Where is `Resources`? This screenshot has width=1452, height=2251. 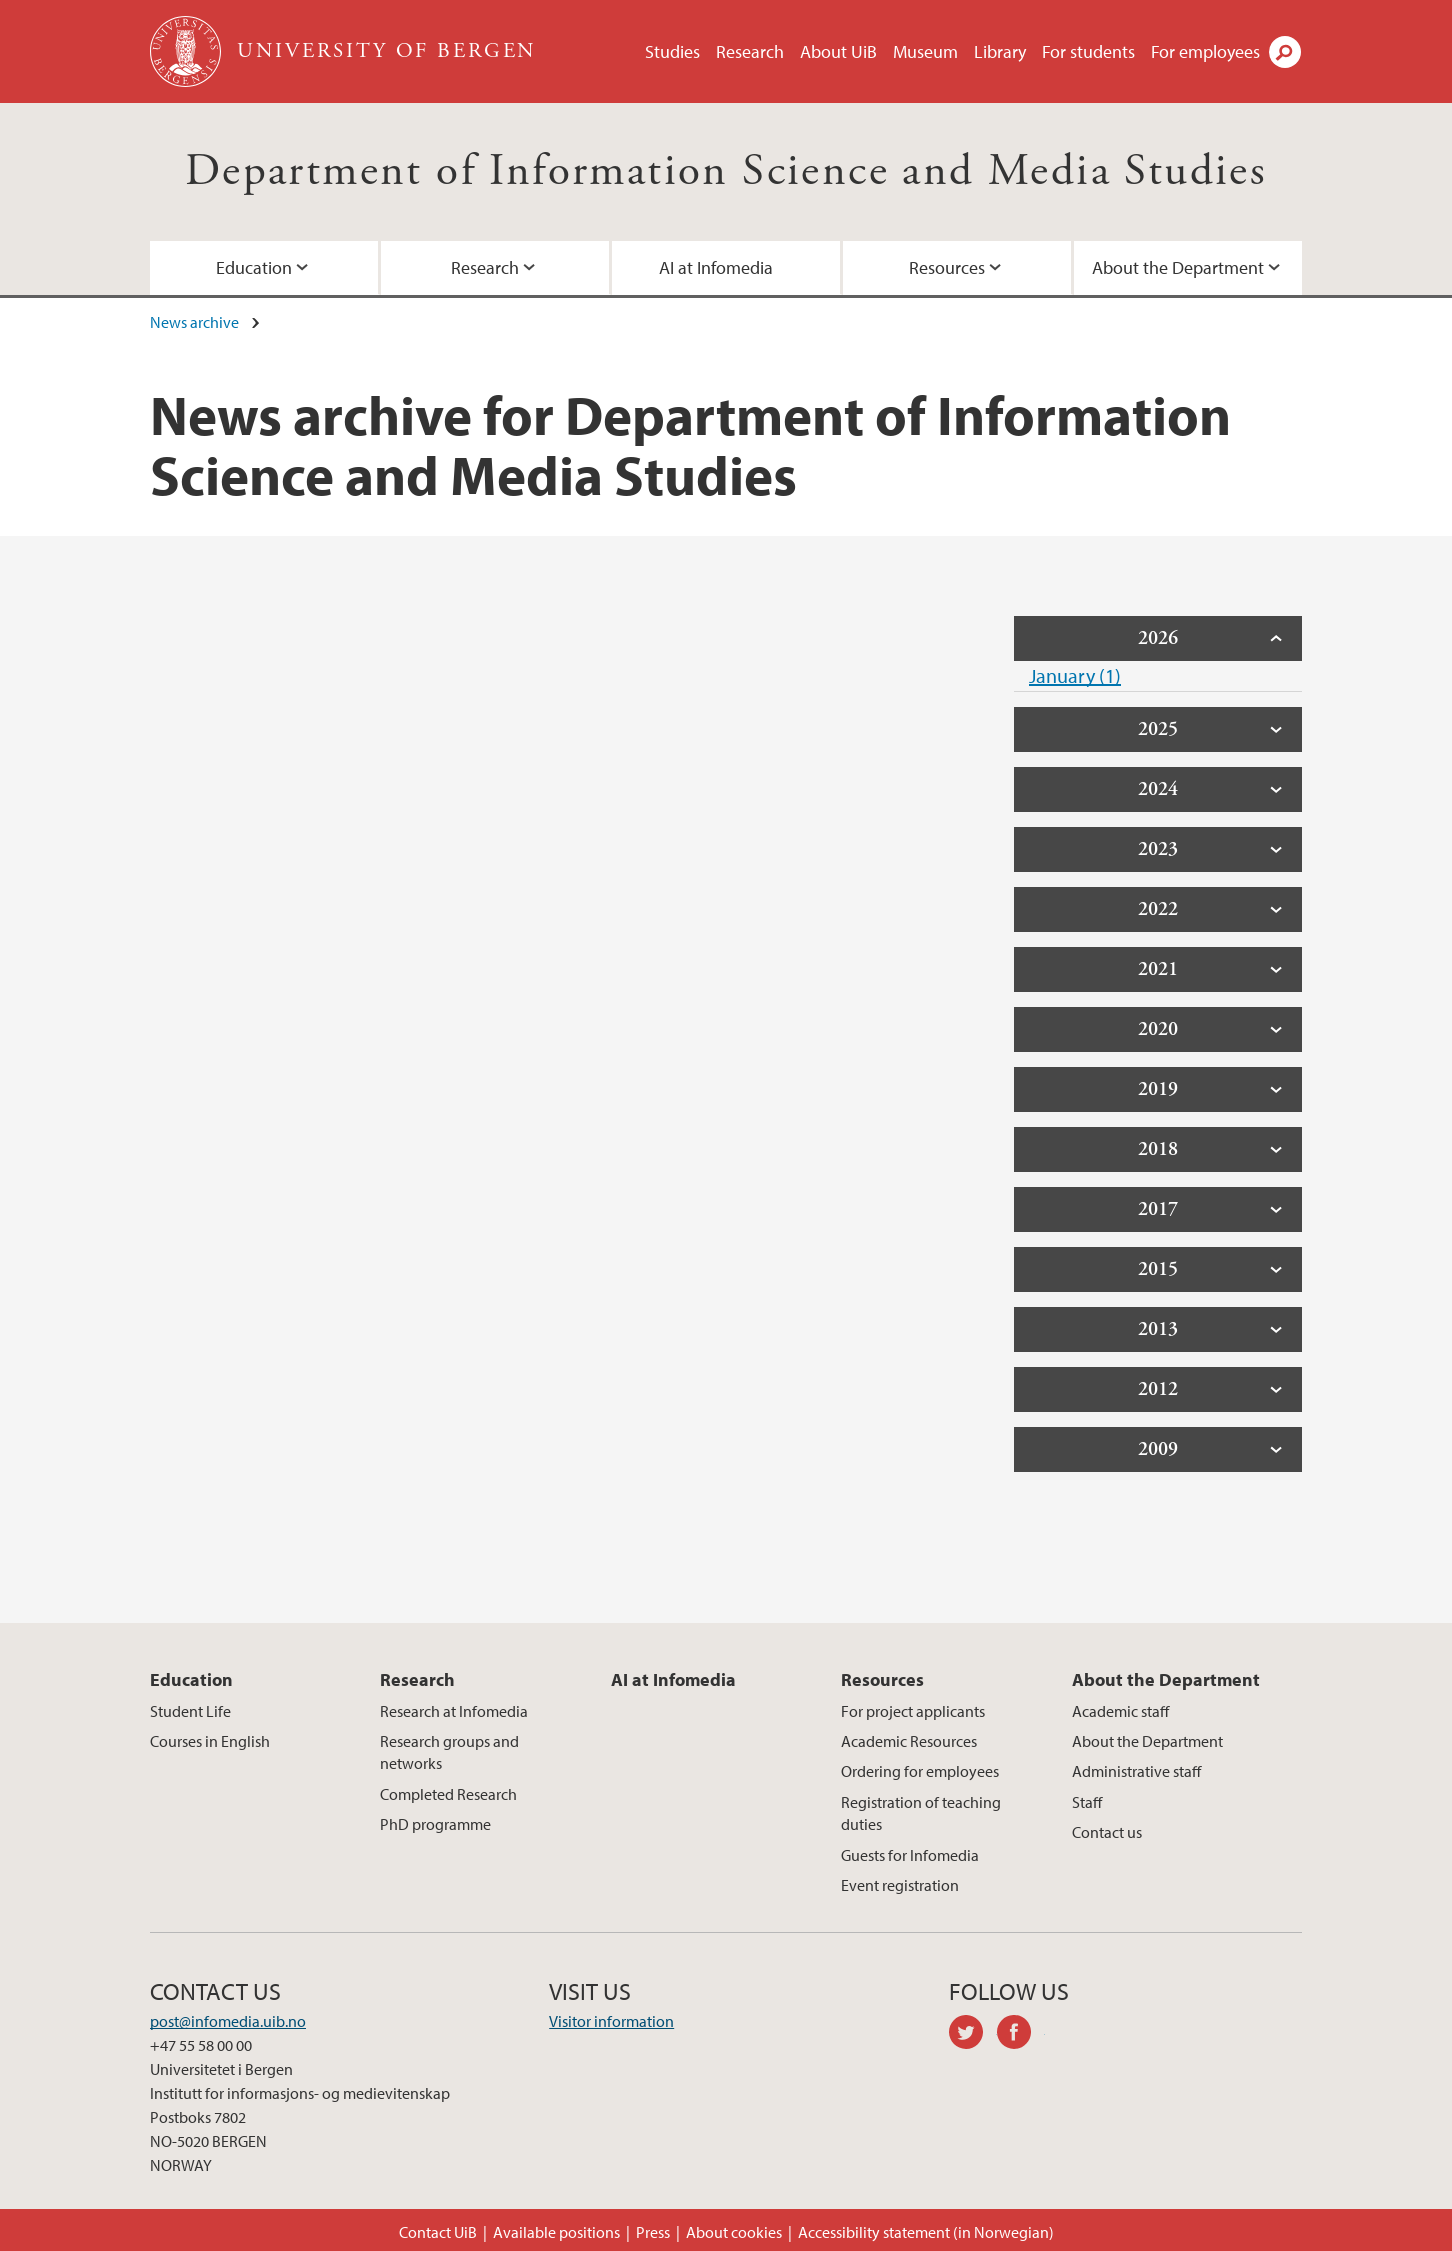 Resources is located at coordinates (947, 267).